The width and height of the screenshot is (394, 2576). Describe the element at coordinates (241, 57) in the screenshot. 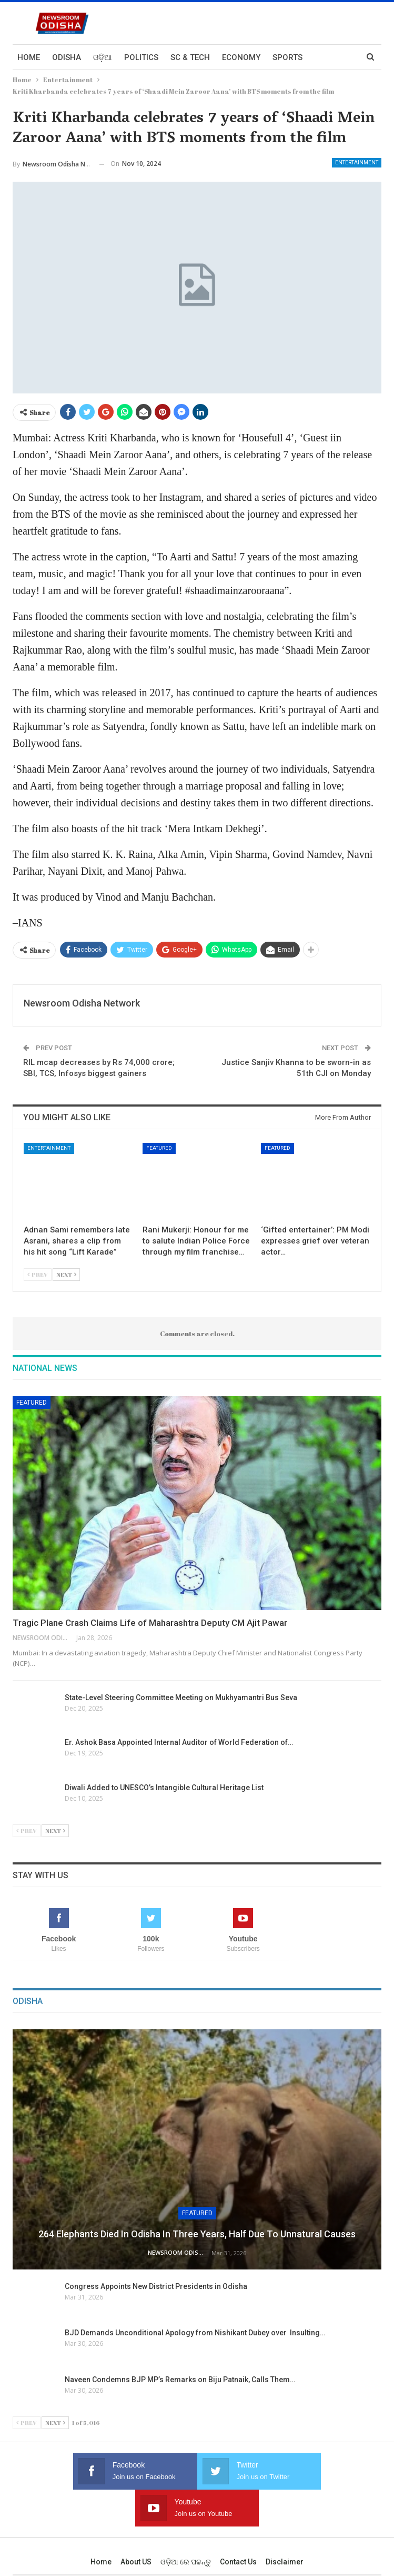

I see `Economy` at that location.